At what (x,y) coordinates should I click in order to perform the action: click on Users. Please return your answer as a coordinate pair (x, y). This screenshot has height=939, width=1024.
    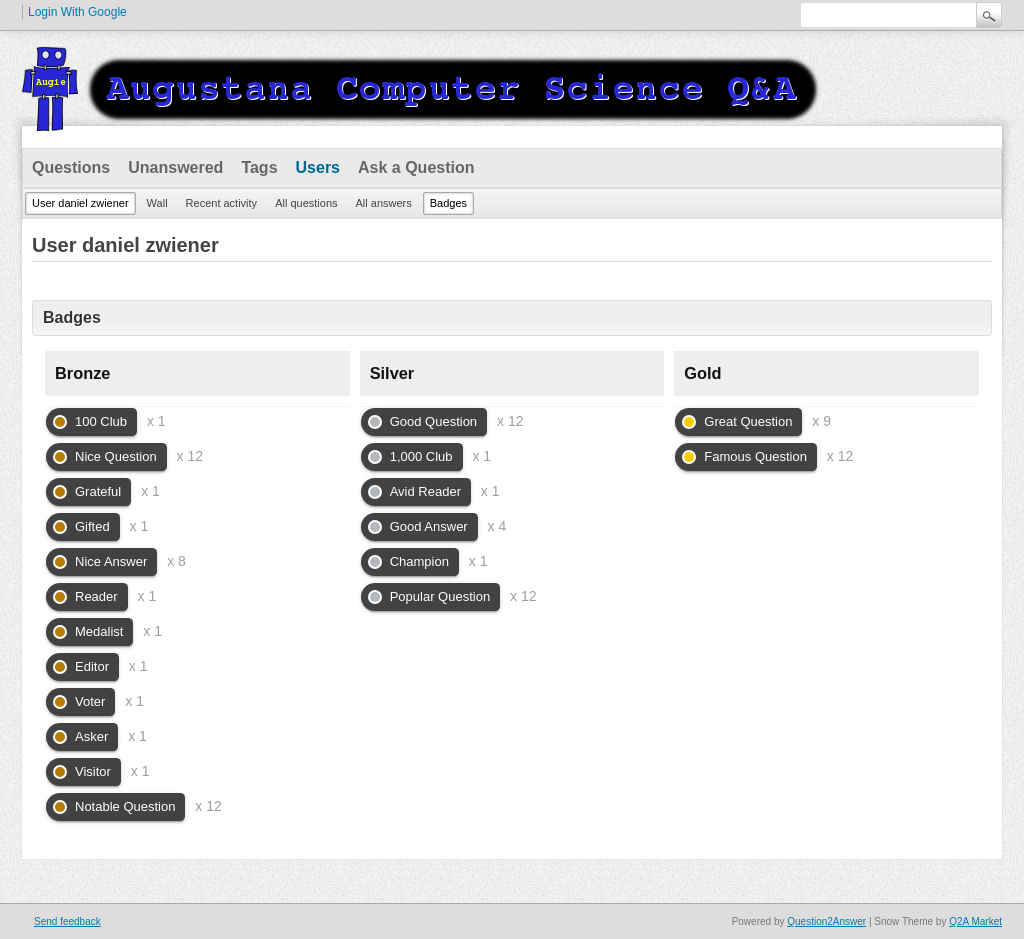
    Looking at the image, I should click on (318, 167).